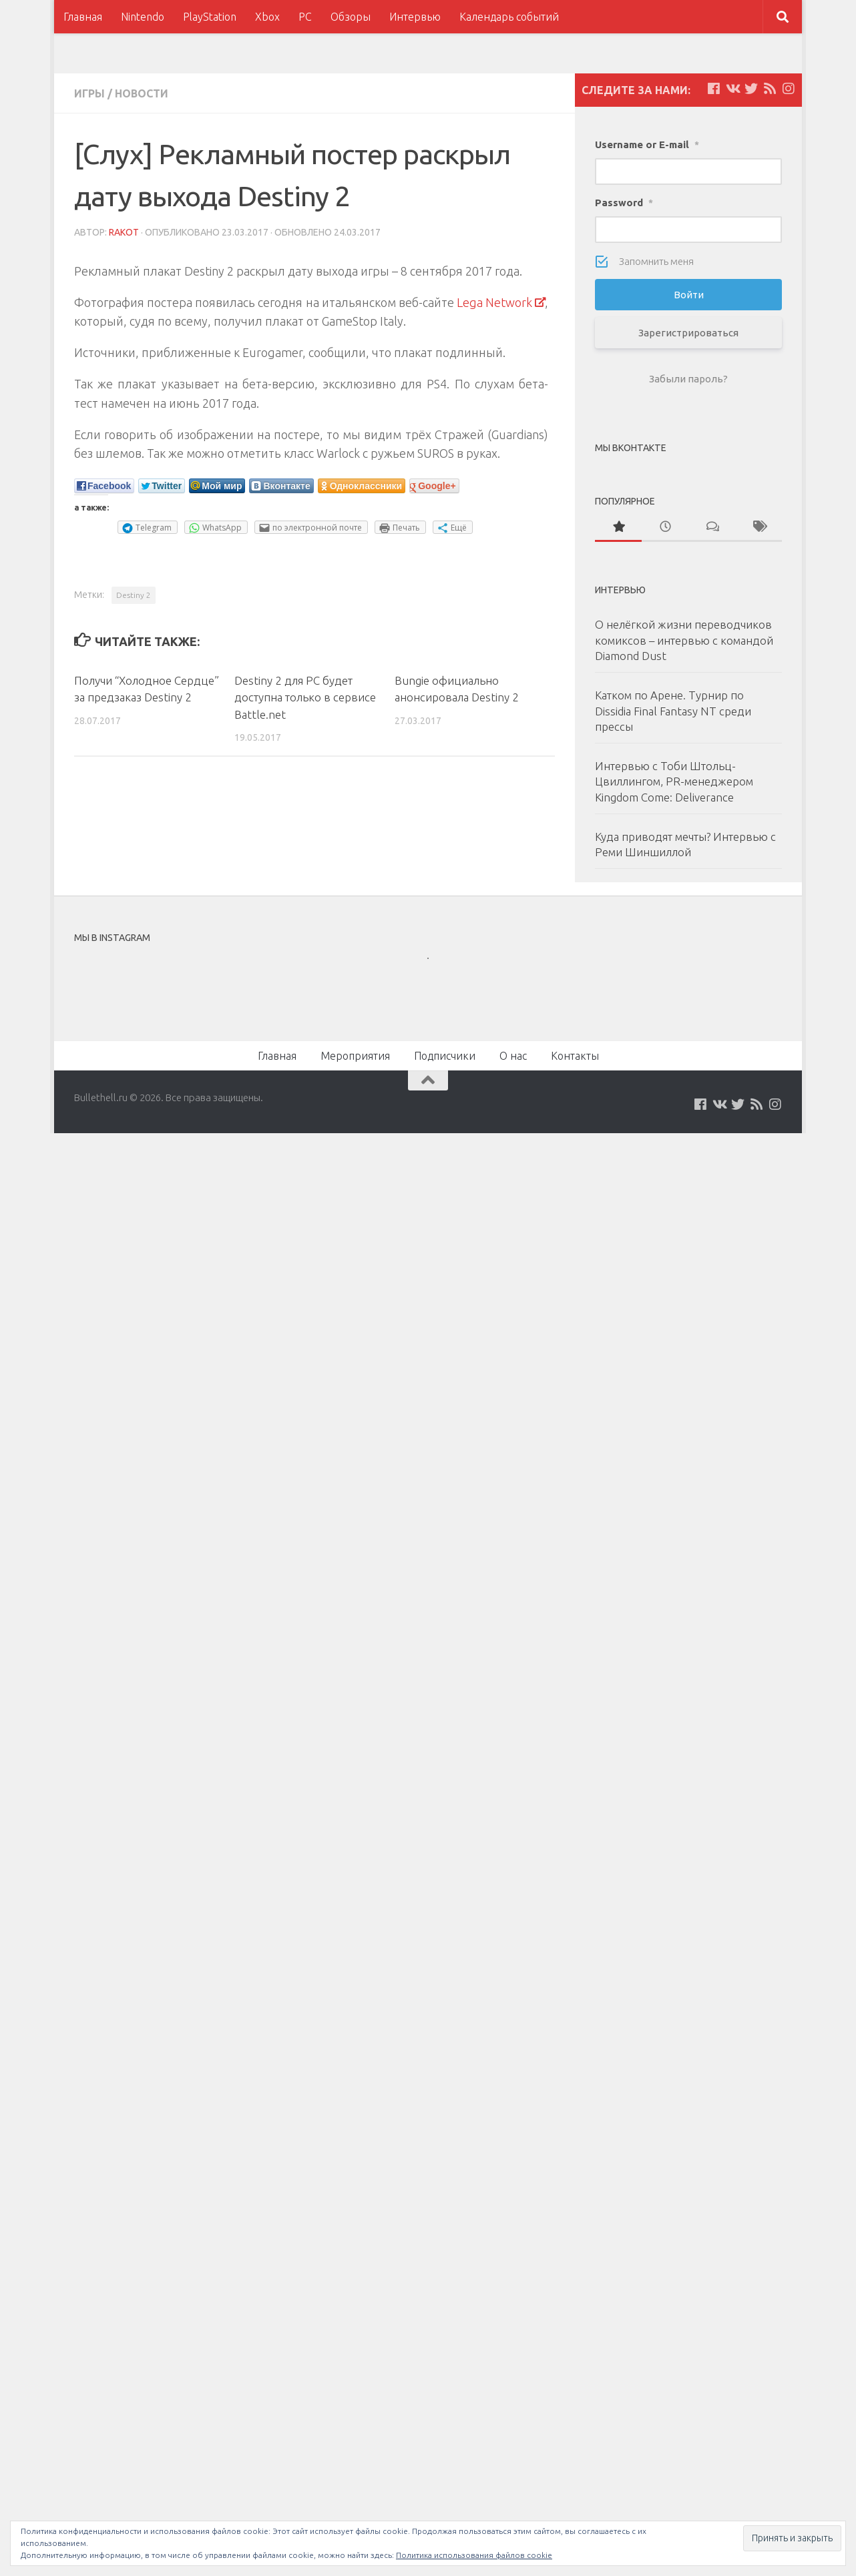 This screenshot has width=856, height=2576. I want to click on PC, so click(305, 17).